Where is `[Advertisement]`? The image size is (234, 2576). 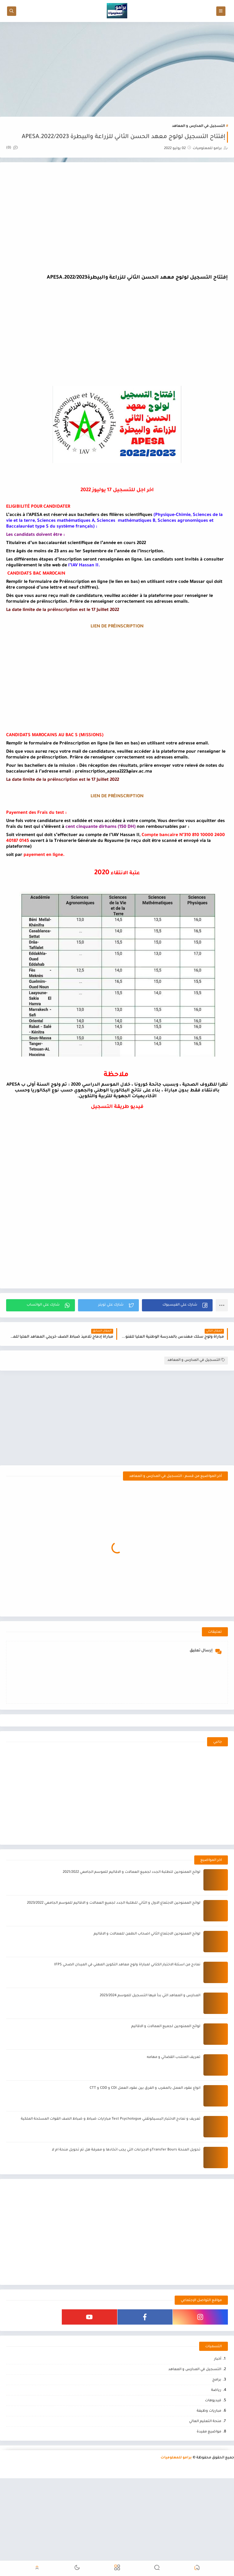
[Advertisement] is located at coordinates (117, 69).